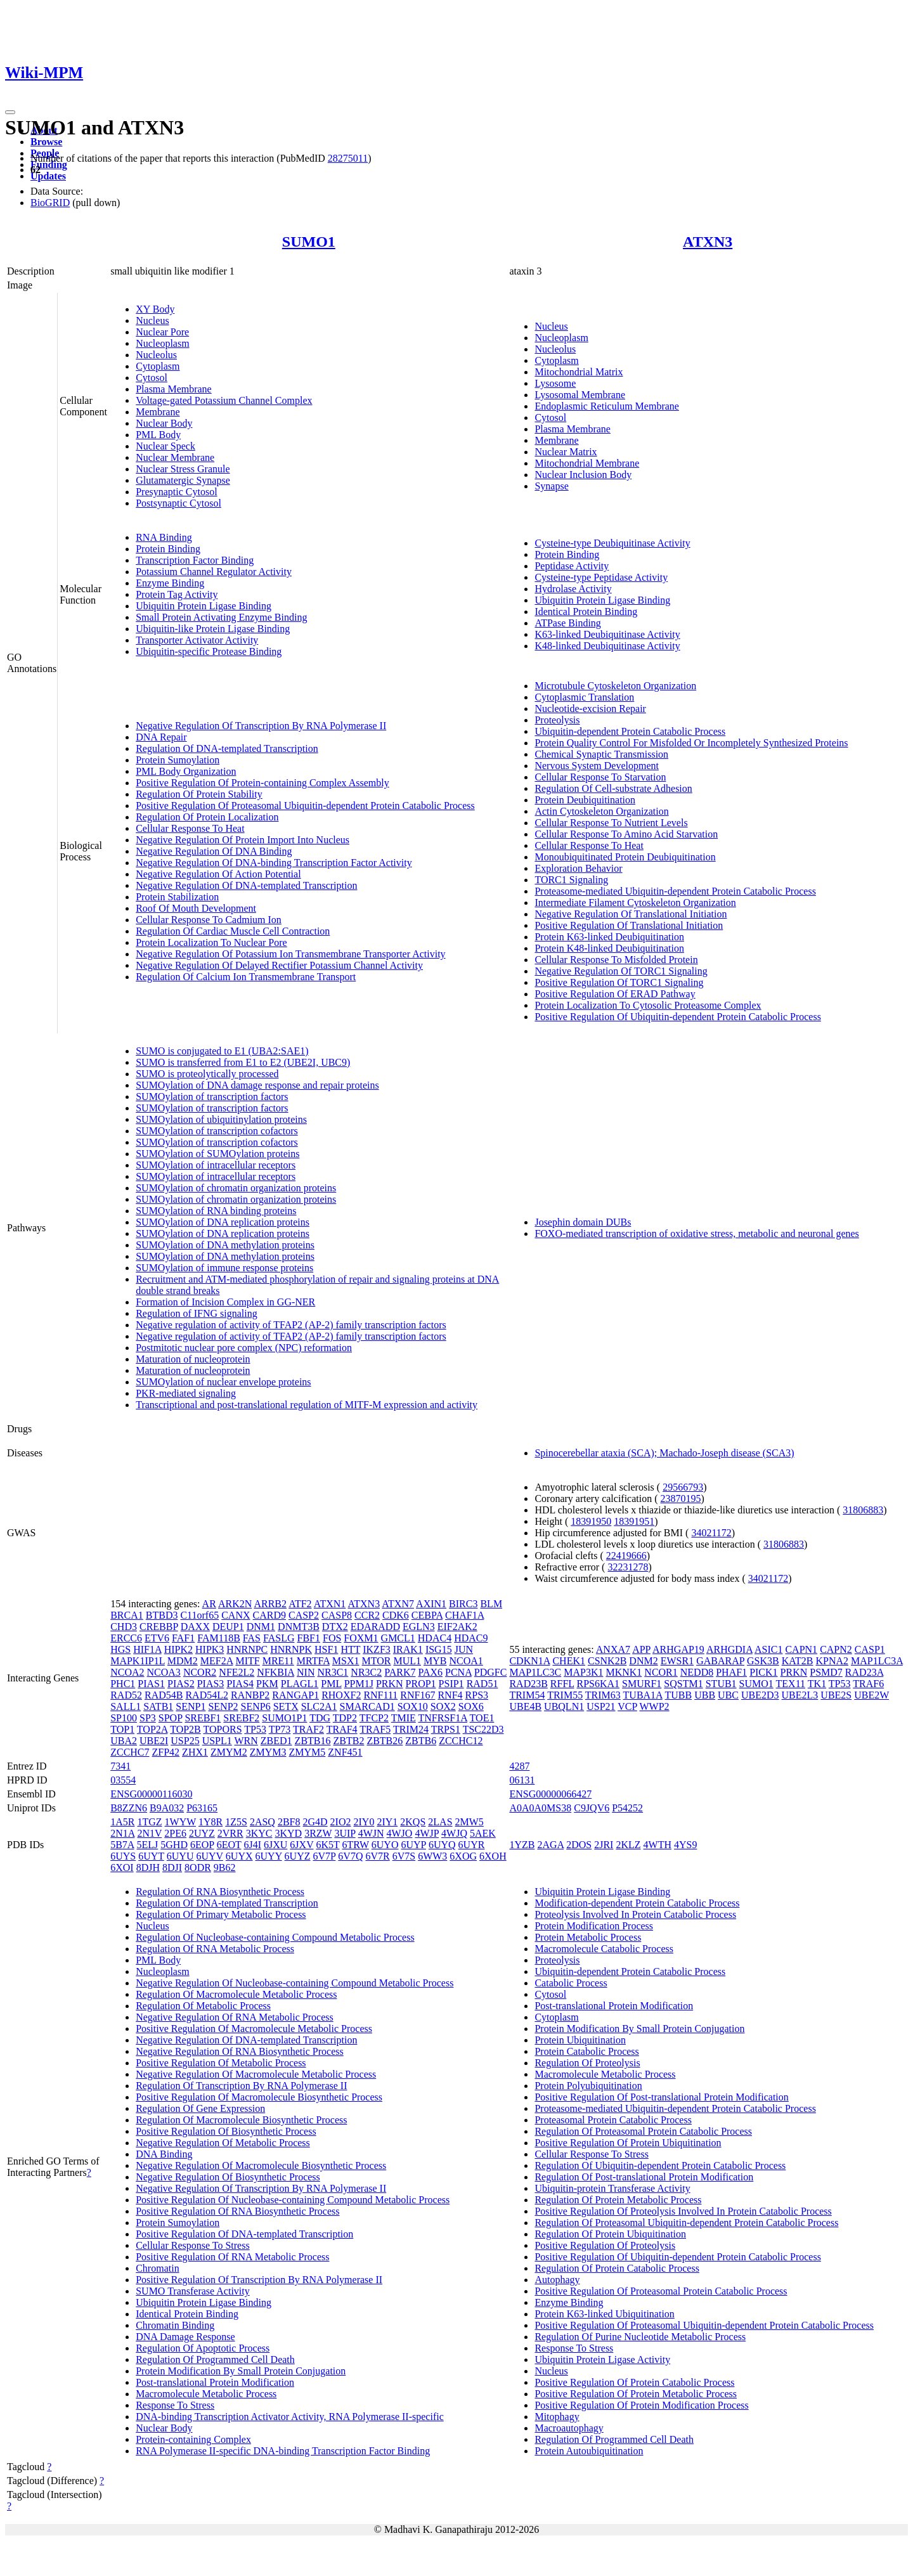 Image resolution: width=913 pixels, height=2576 pixels. I want to click on Positive Regulation Of Macromolecule Biosynthetic Process, so click(259, 2097).